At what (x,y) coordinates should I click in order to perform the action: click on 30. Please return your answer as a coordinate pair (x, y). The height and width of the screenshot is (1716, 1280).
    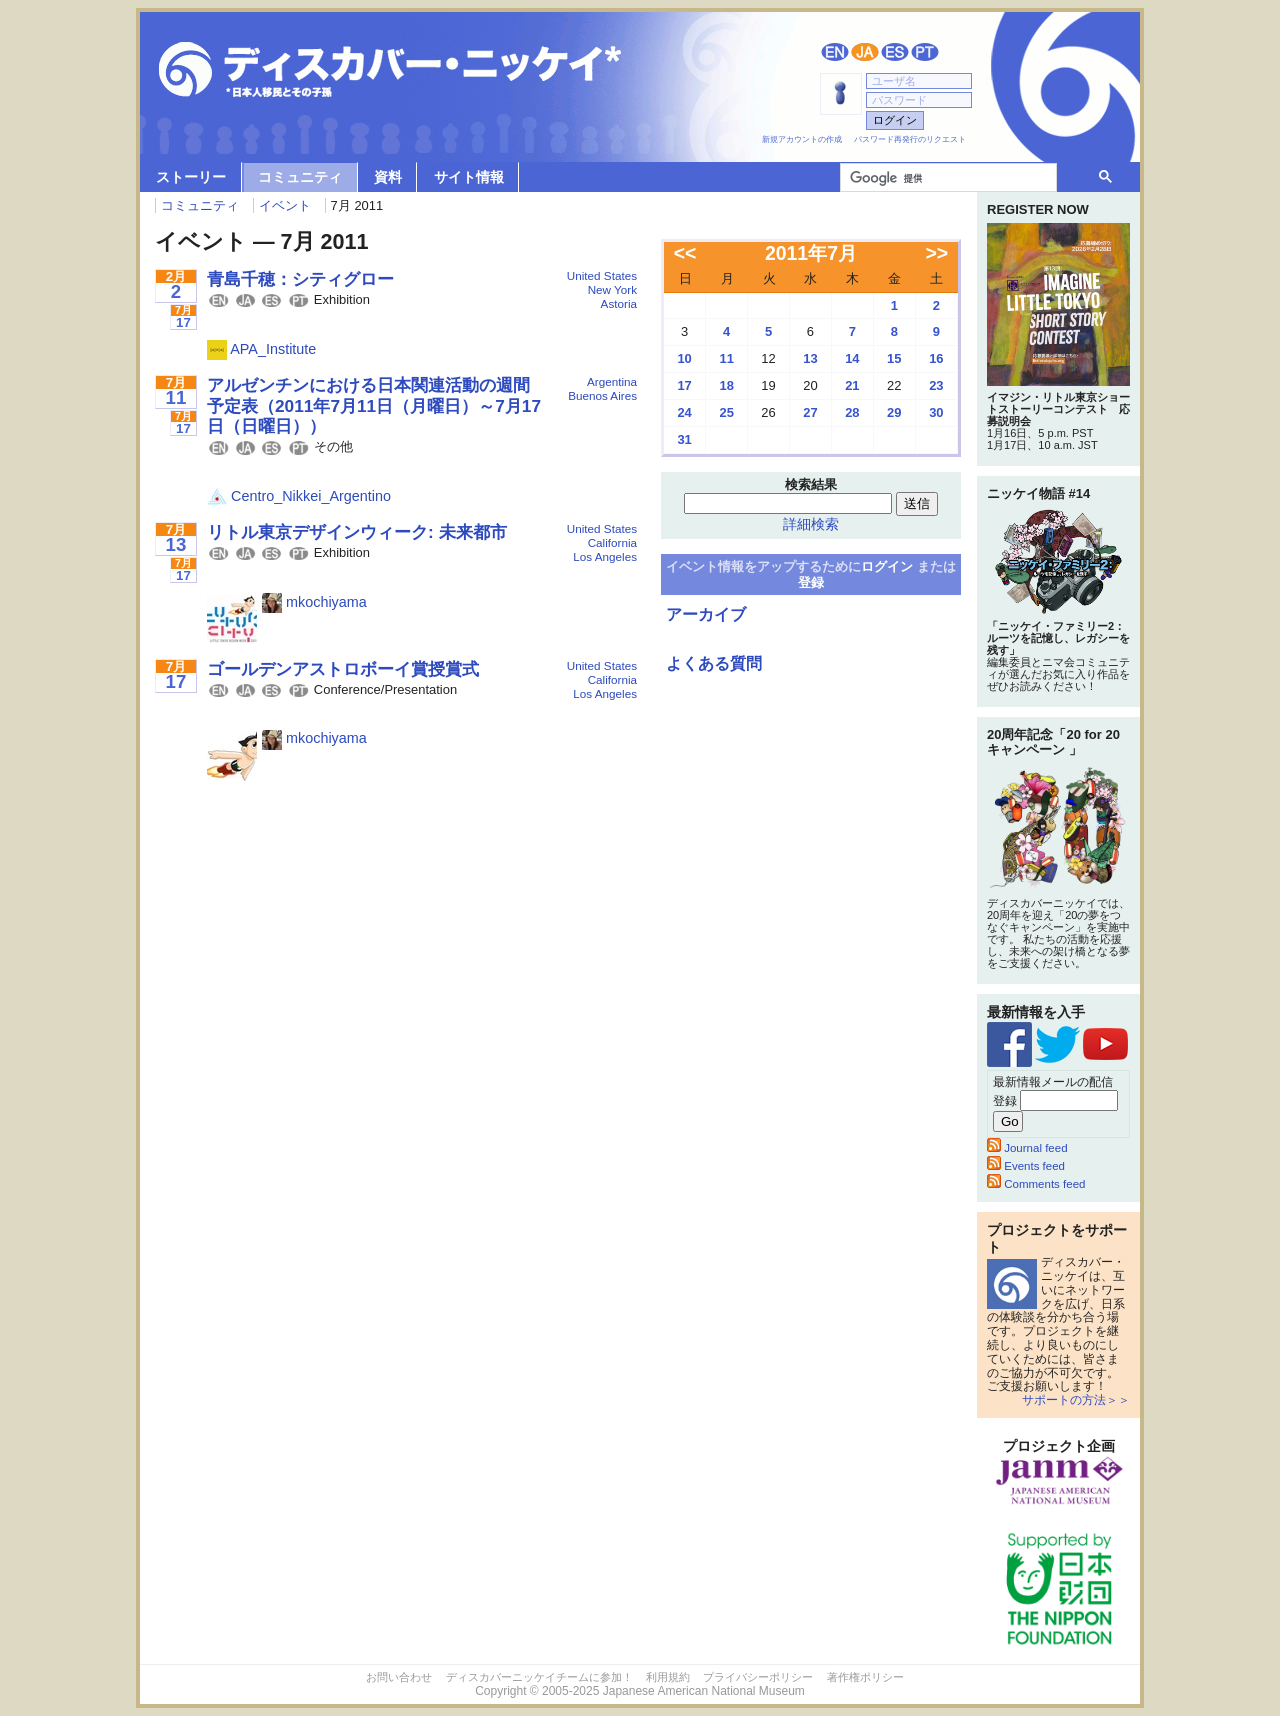
    Looking at the image, I should click on (936, 412).